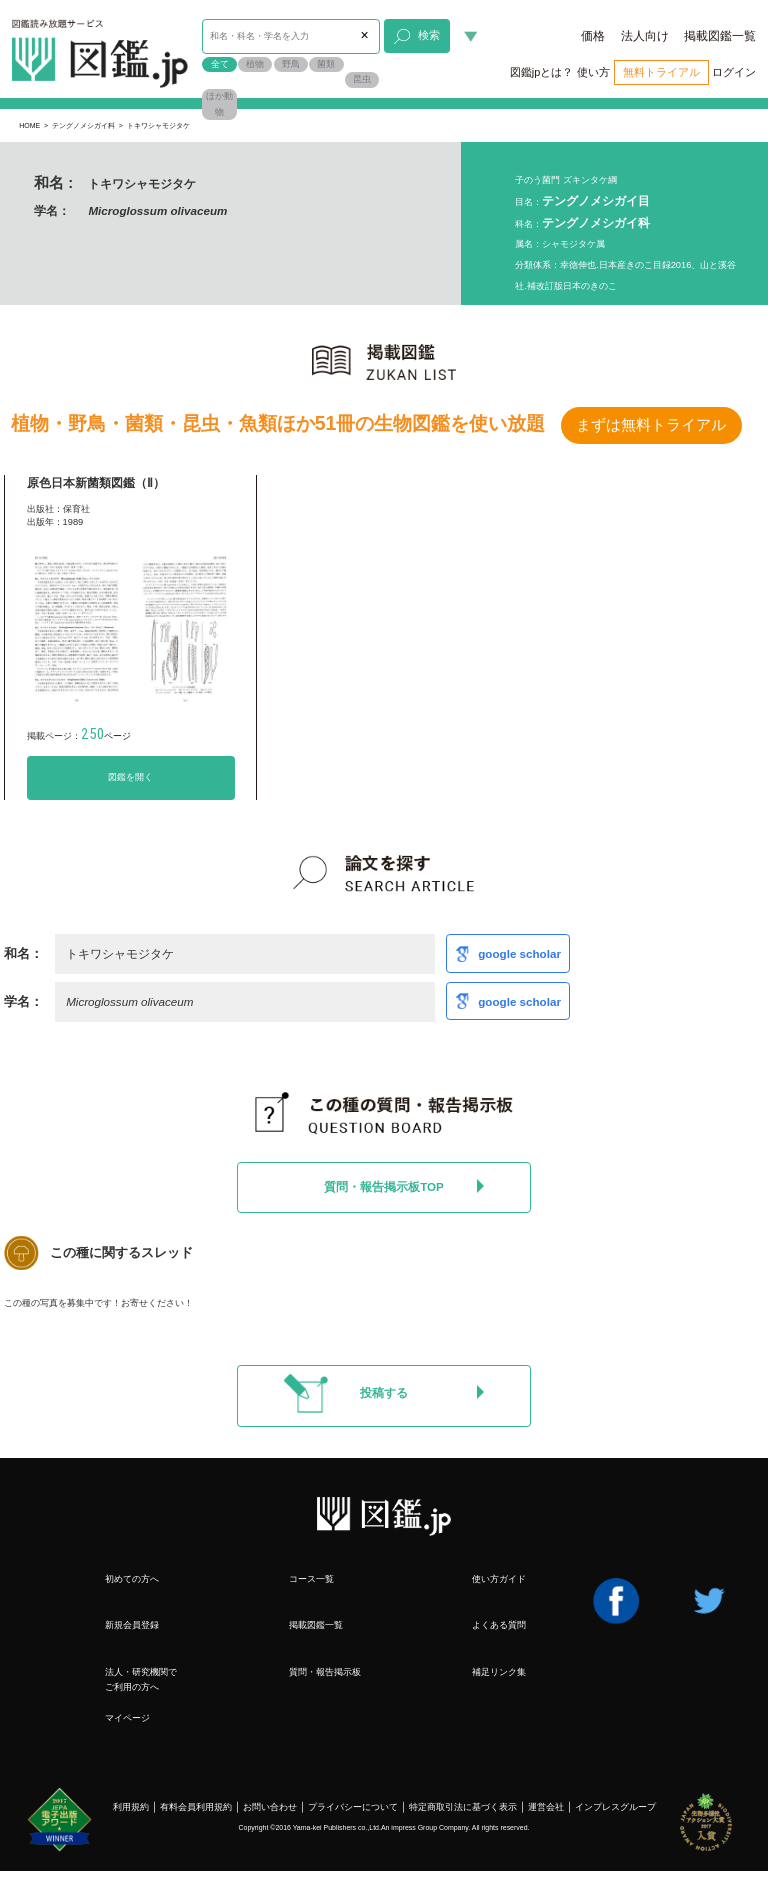 The width and height of the screenshot is (768, 1904). I want to click on プライバシーについて, so click(353, 1807).